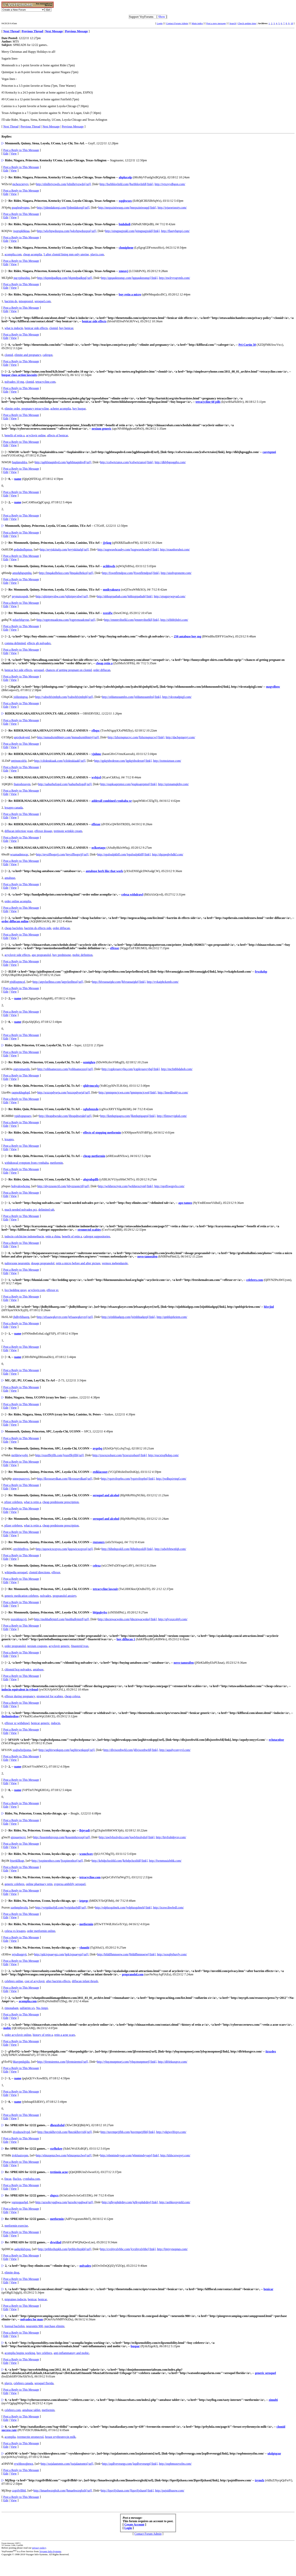  Describe the element at coordinates (12, 408) in the screenshot. I see `elimite order` at that location.